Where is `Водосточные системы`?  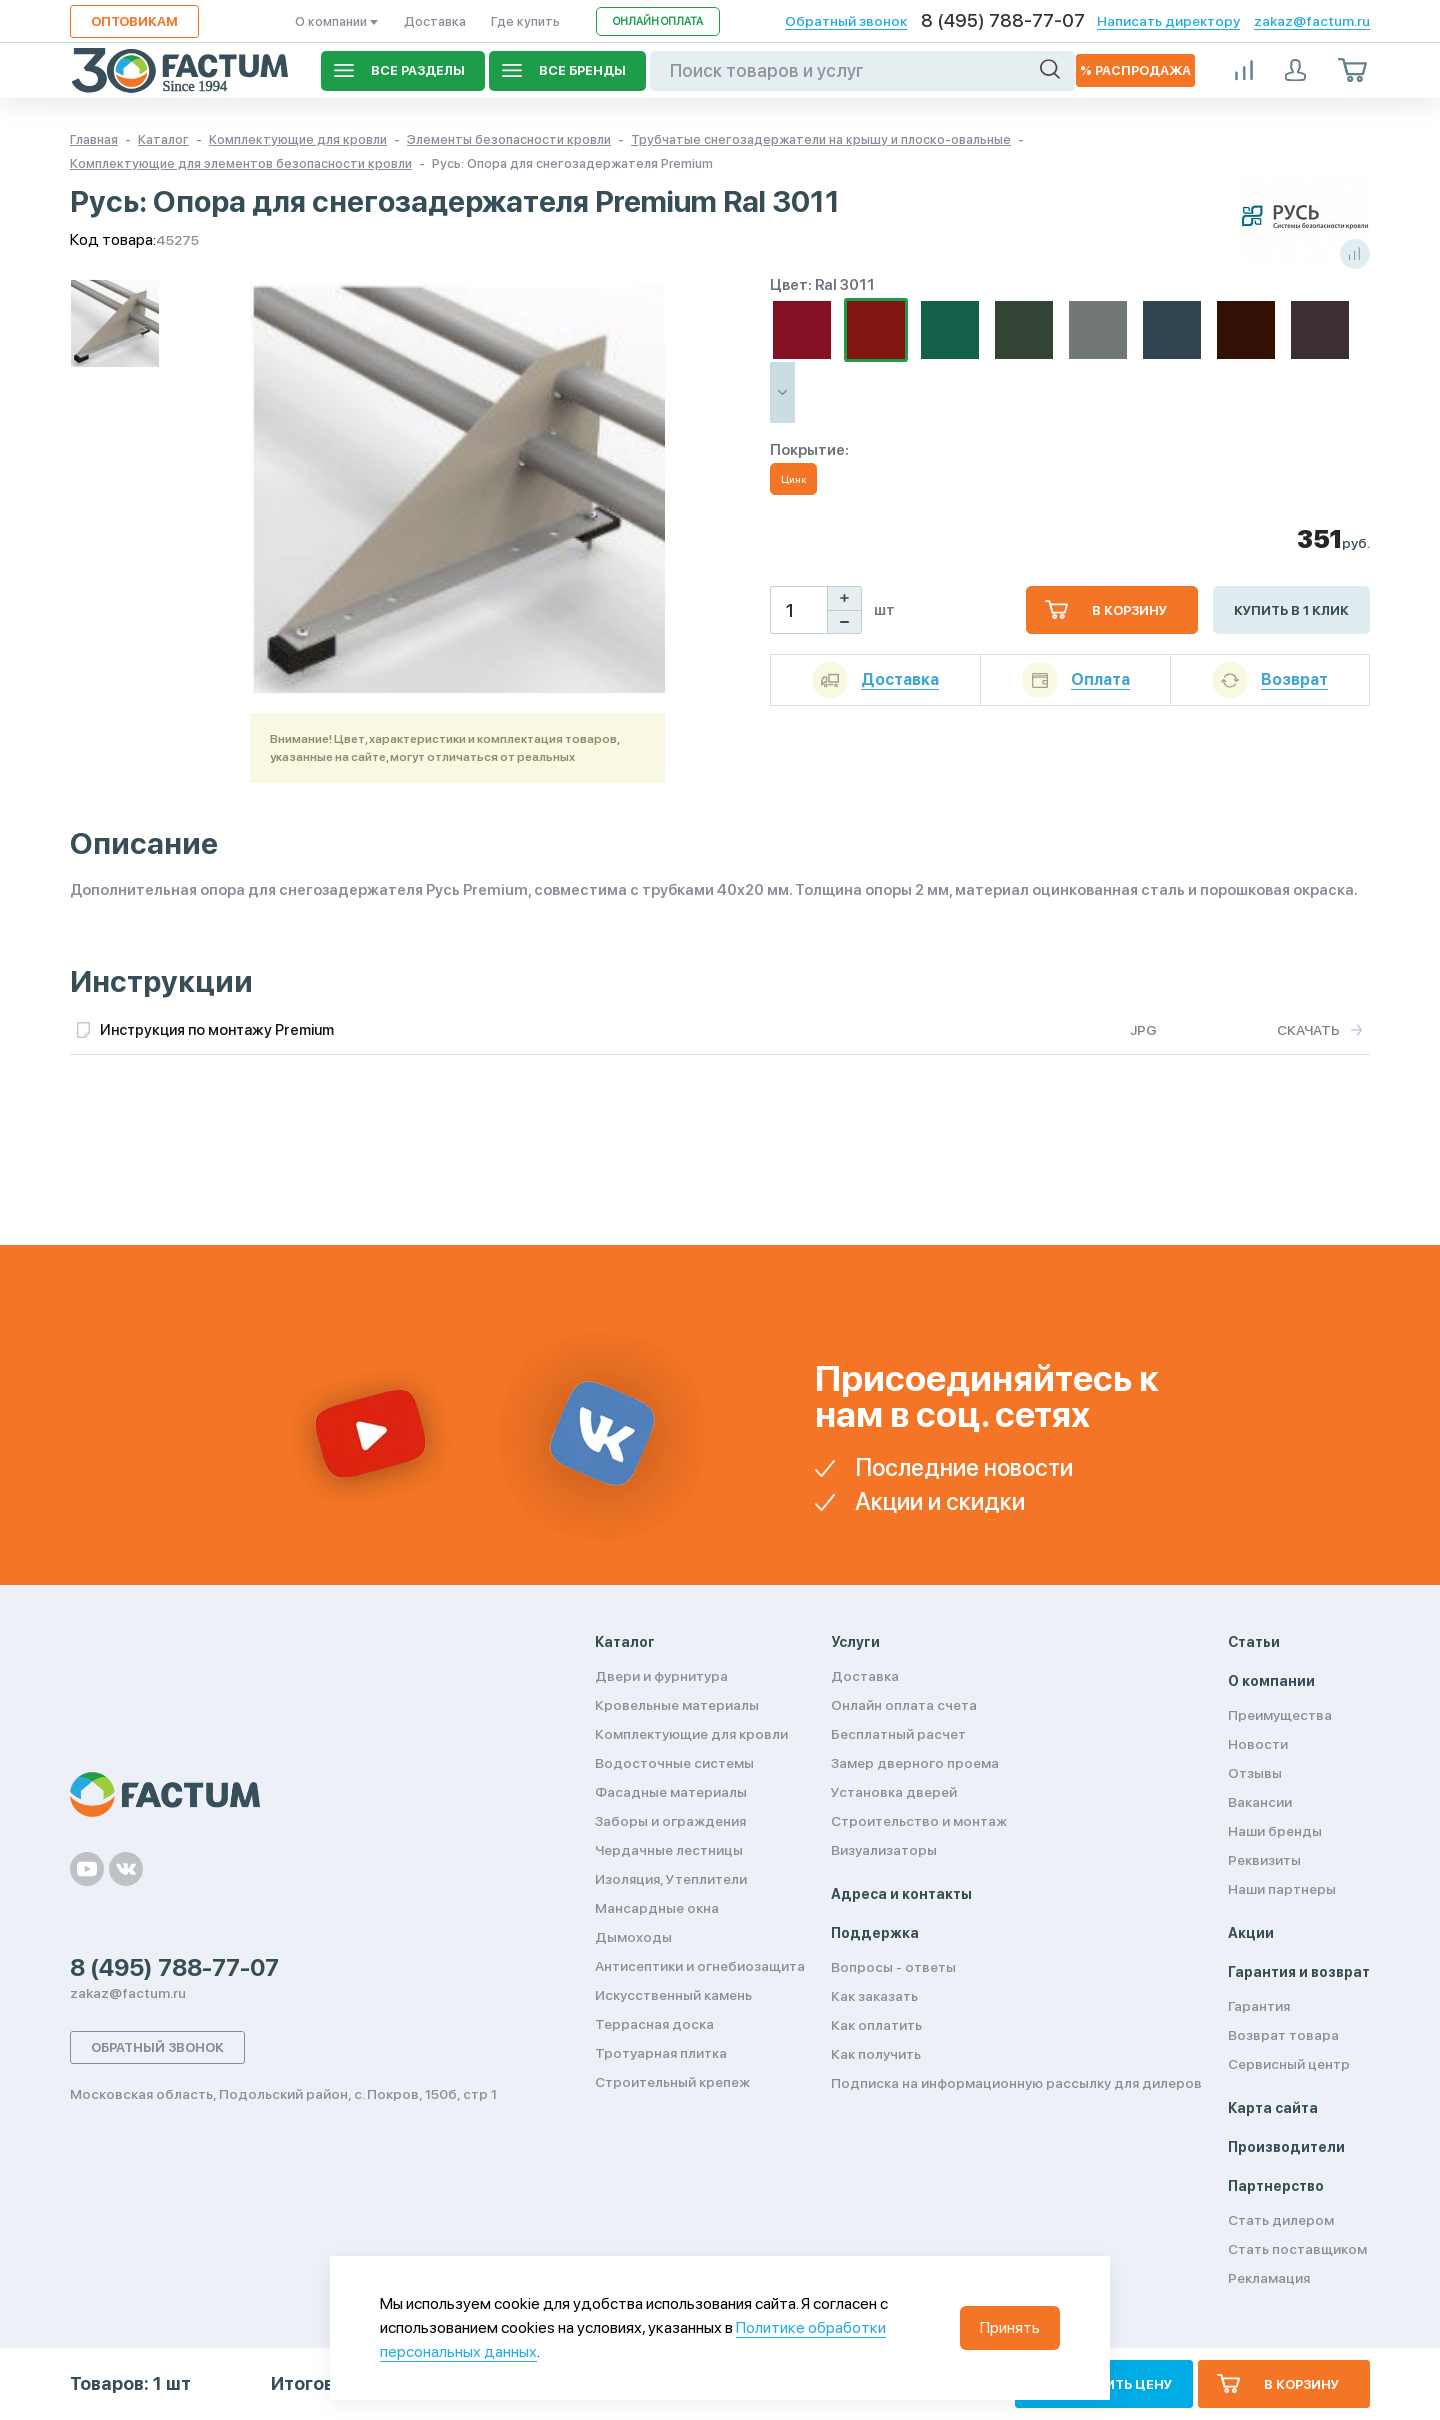 Водосточные системы is located at coordinates (674, 1763).